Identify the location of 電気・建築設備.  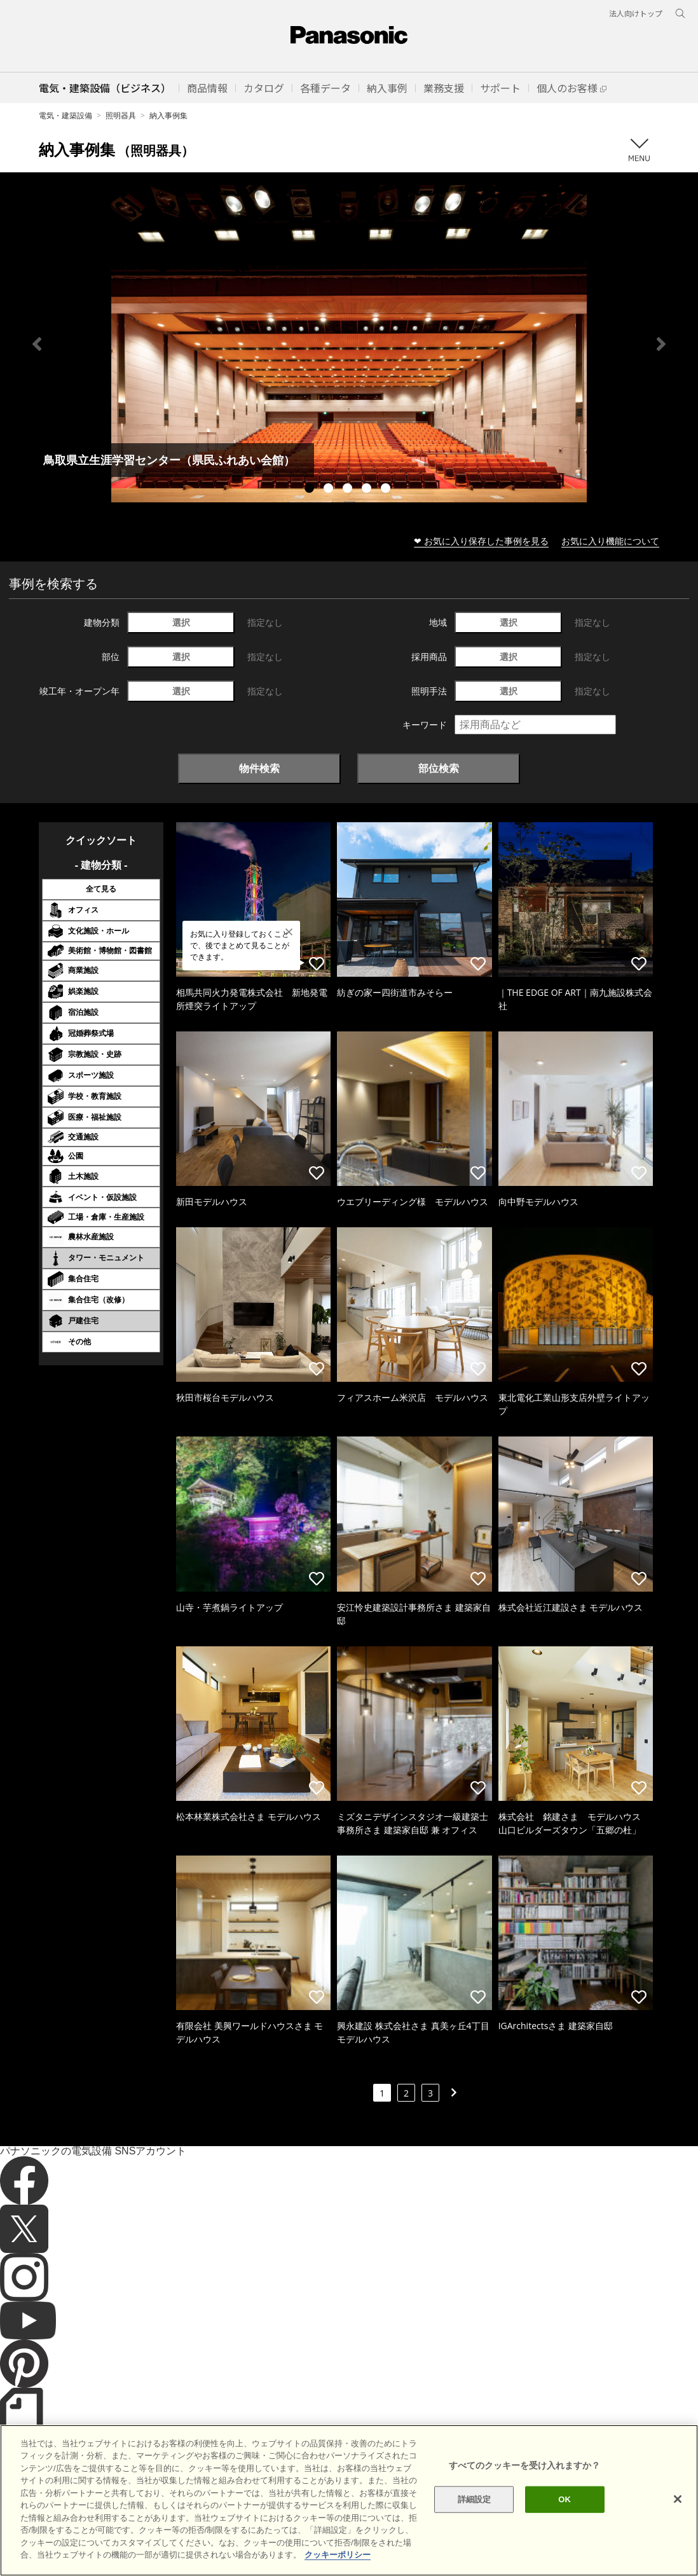
(65, 115).